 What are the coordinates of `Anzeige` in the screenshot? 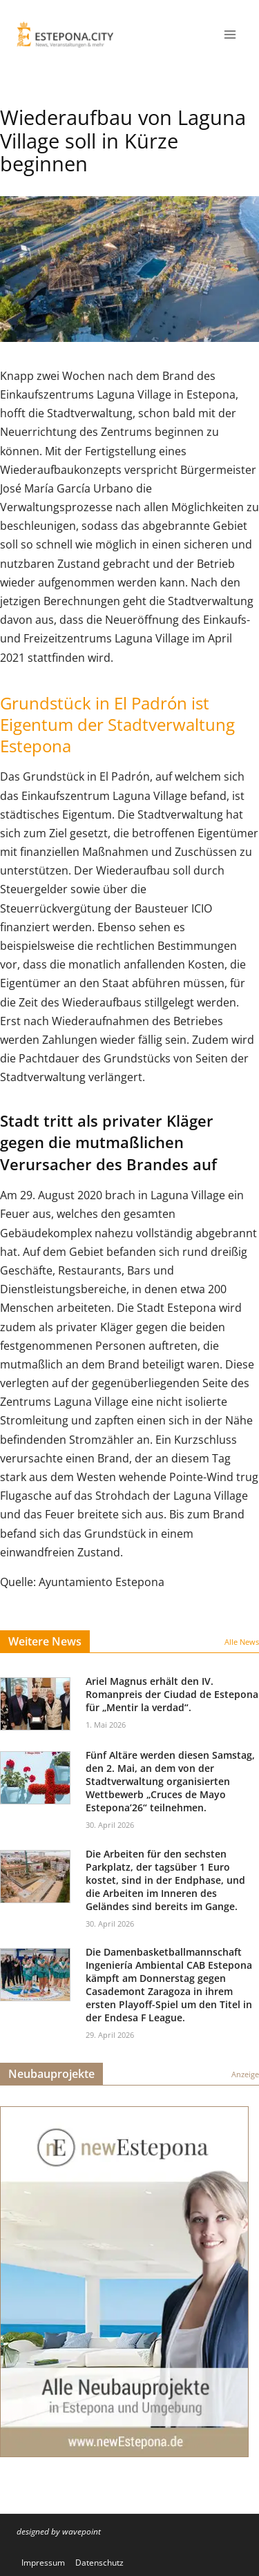 It's located at (245, 2074).